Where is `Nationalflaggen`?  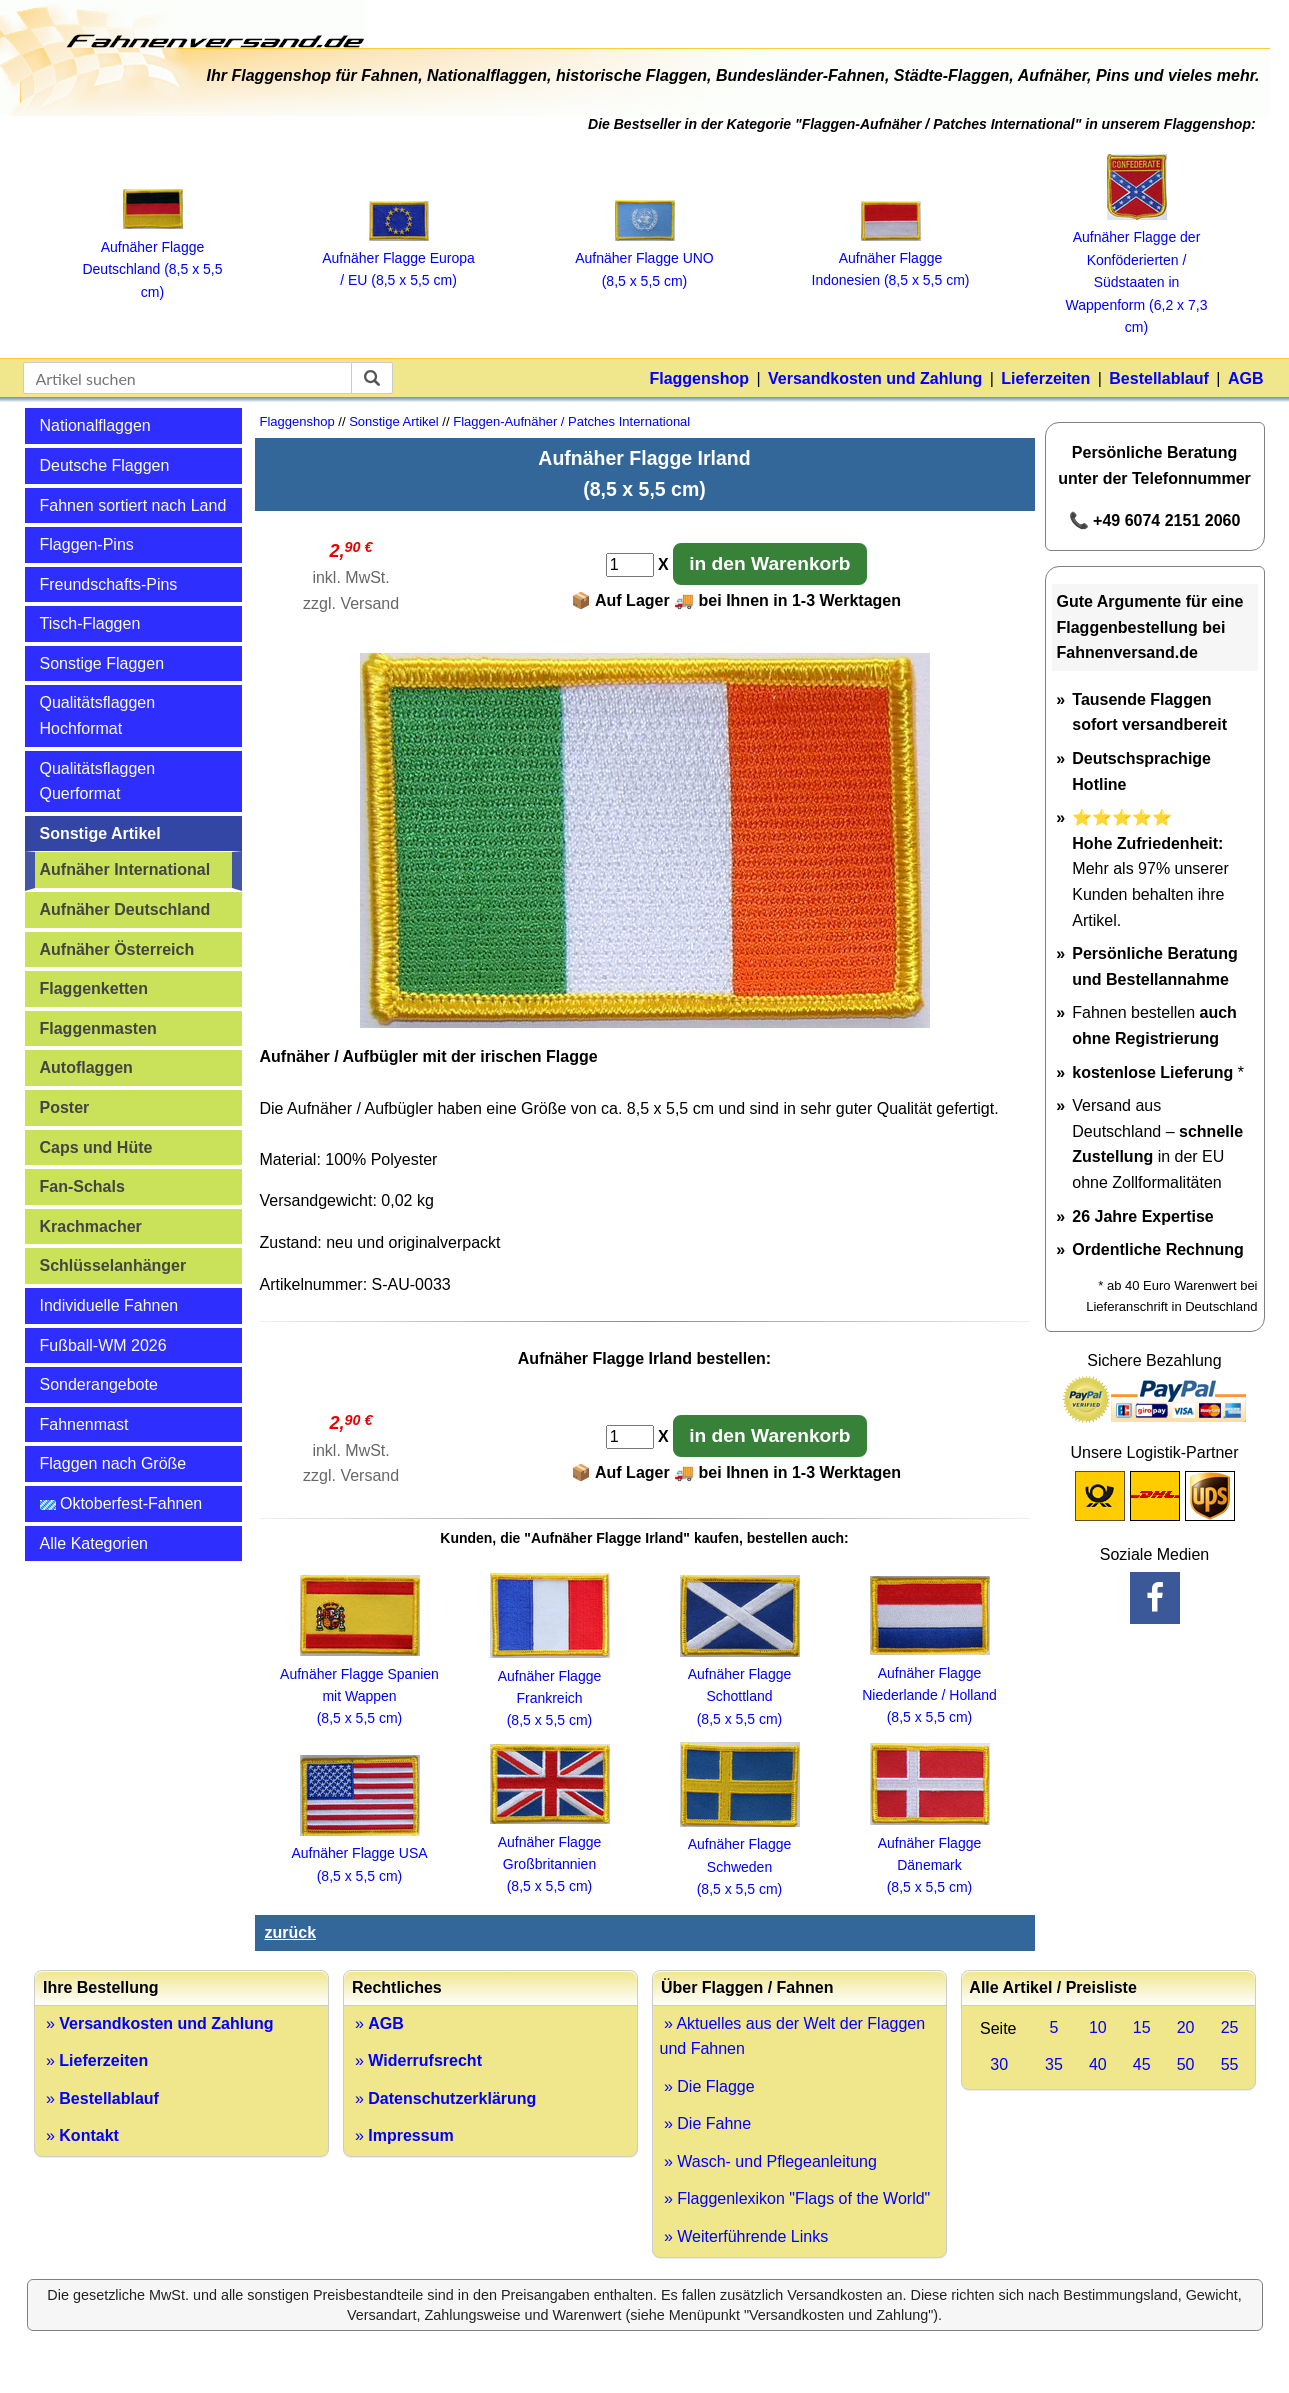 Nationalflaggen is located at coordinates (95, 425).